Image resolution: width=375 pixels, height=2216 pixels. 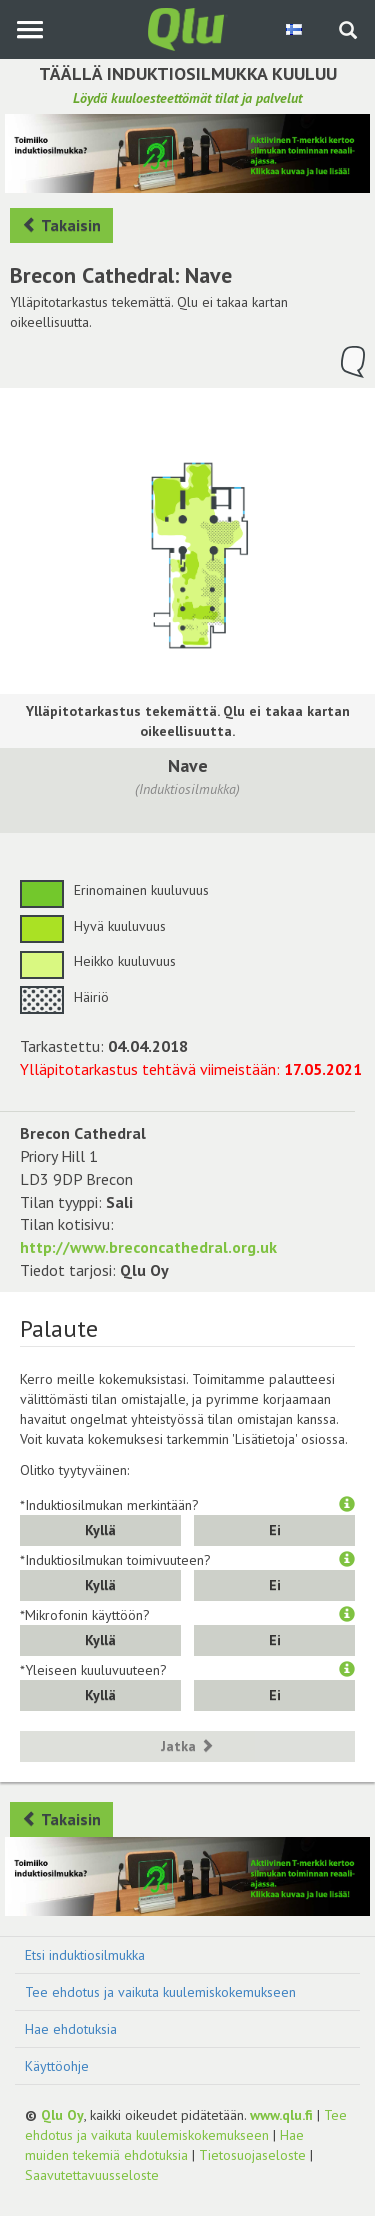 I want to click on [button], so click(x=347, y=1505).